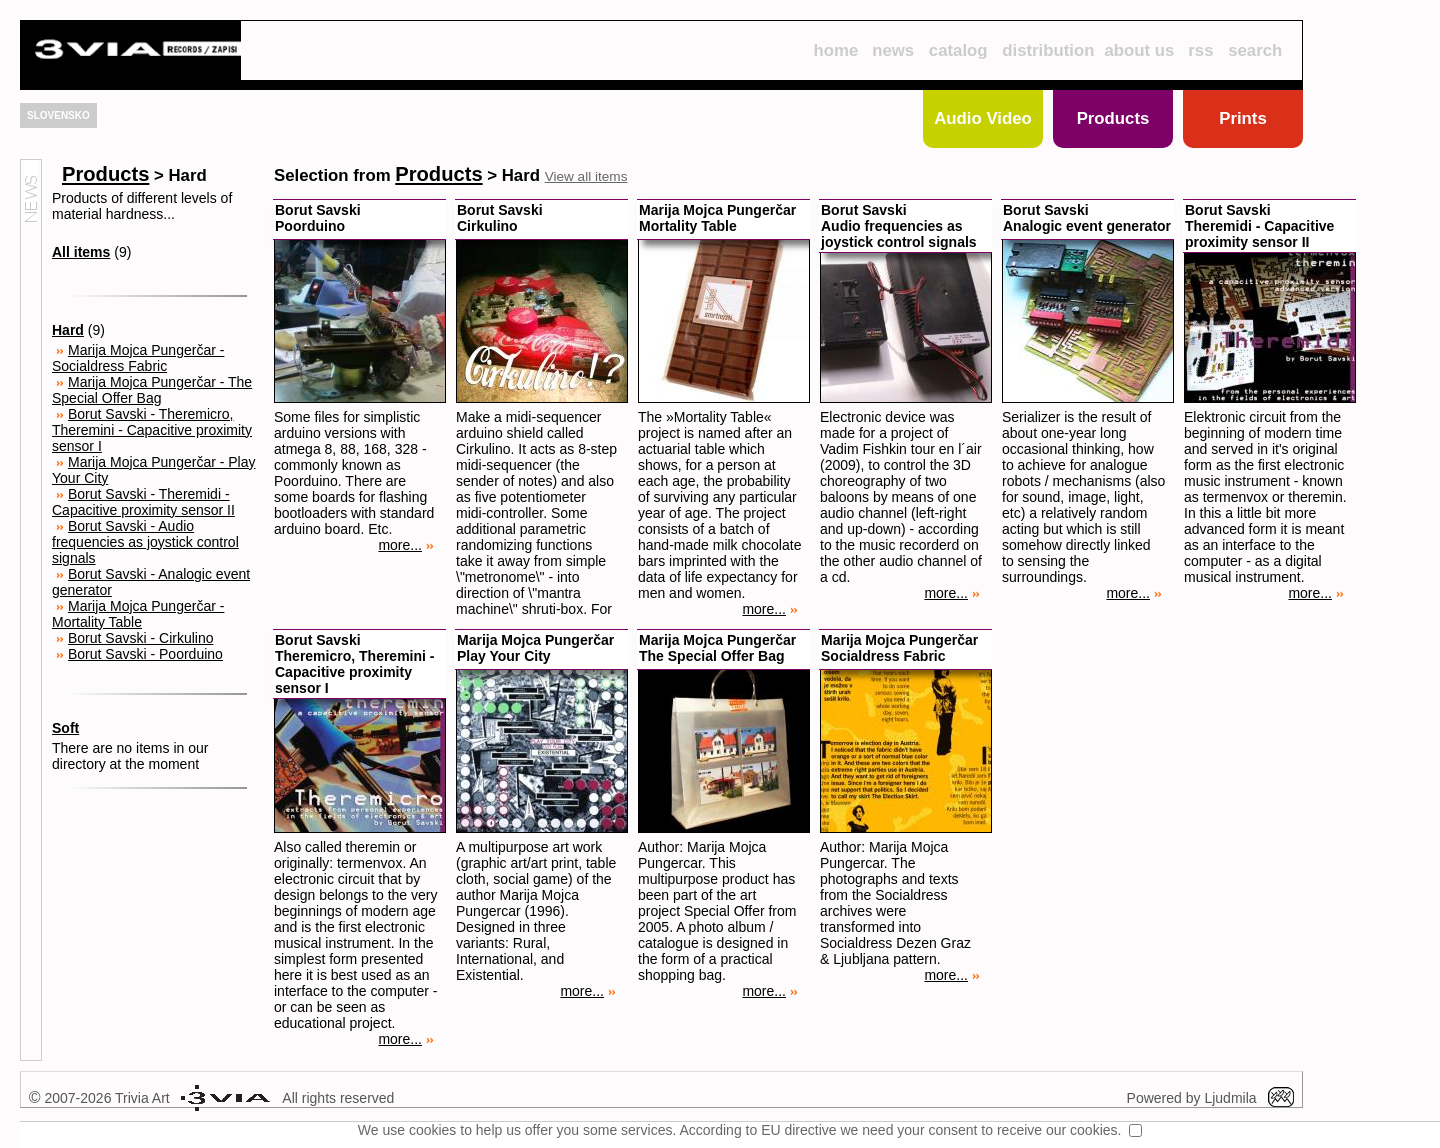 The height and width of the screenshot is (1148, 1440). Describe the element at coordinates (586, 176) in the screenshot. I see `View all items` at that location.